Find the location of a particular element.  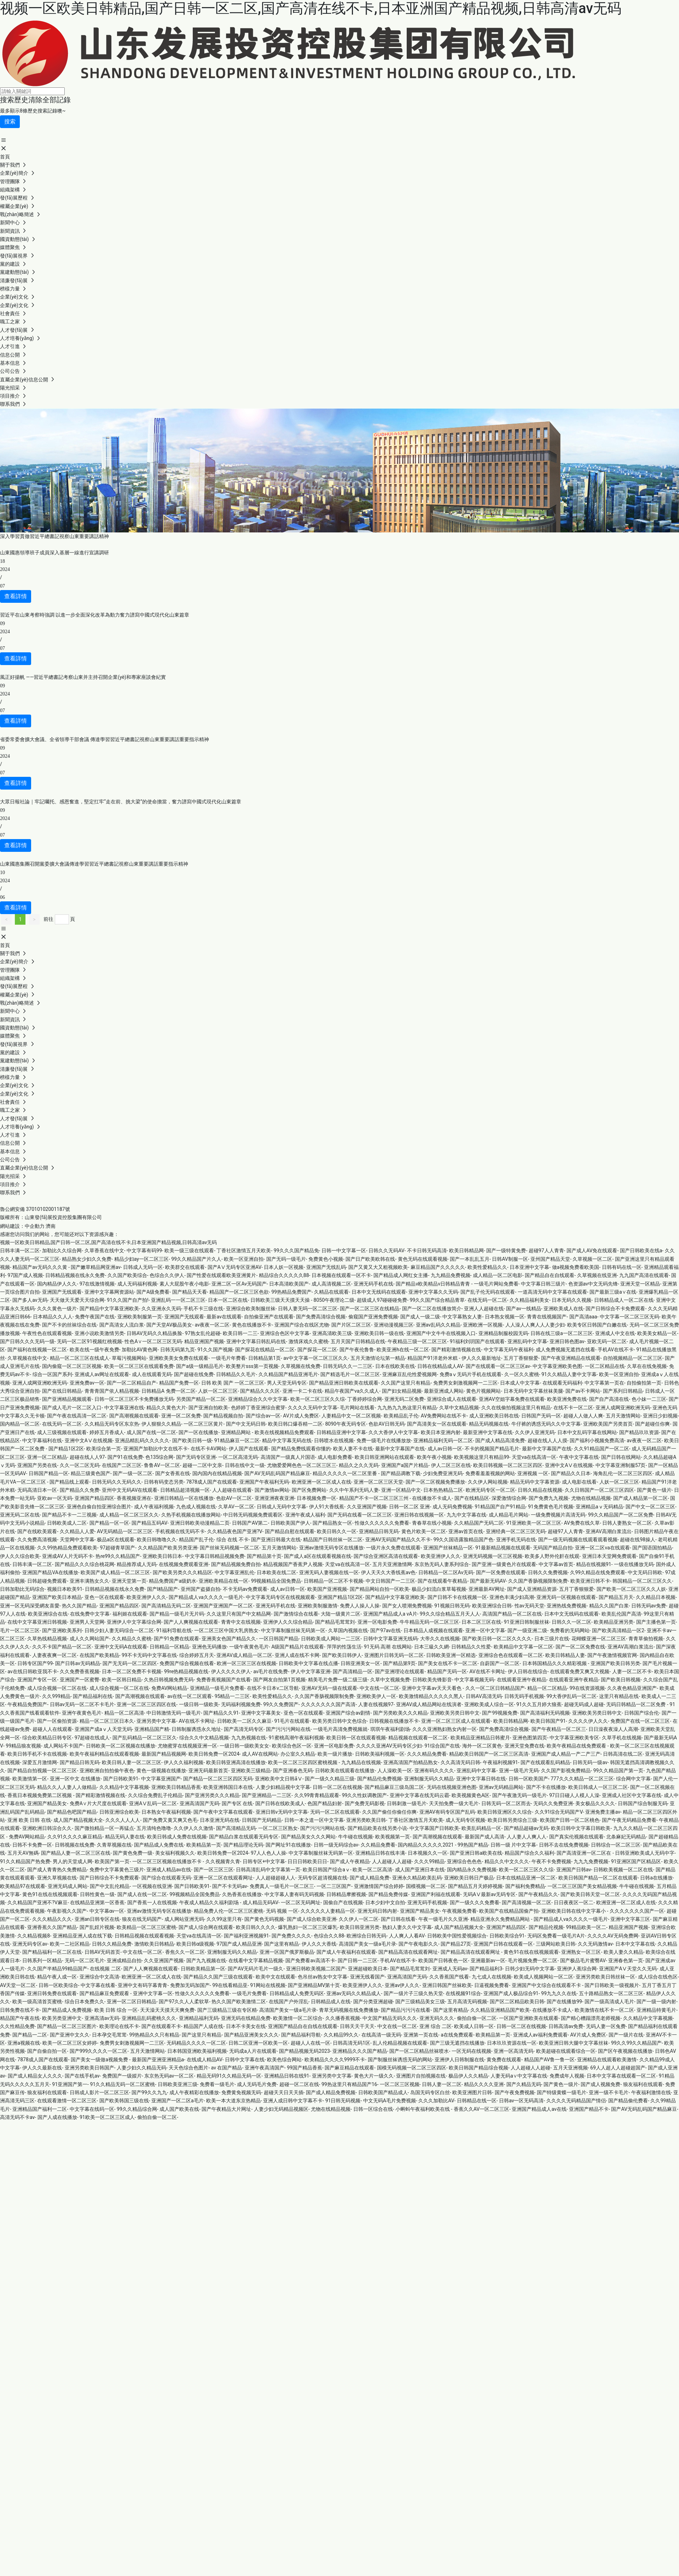

中文在线一区二区 is located at coordinates (379, 1688).